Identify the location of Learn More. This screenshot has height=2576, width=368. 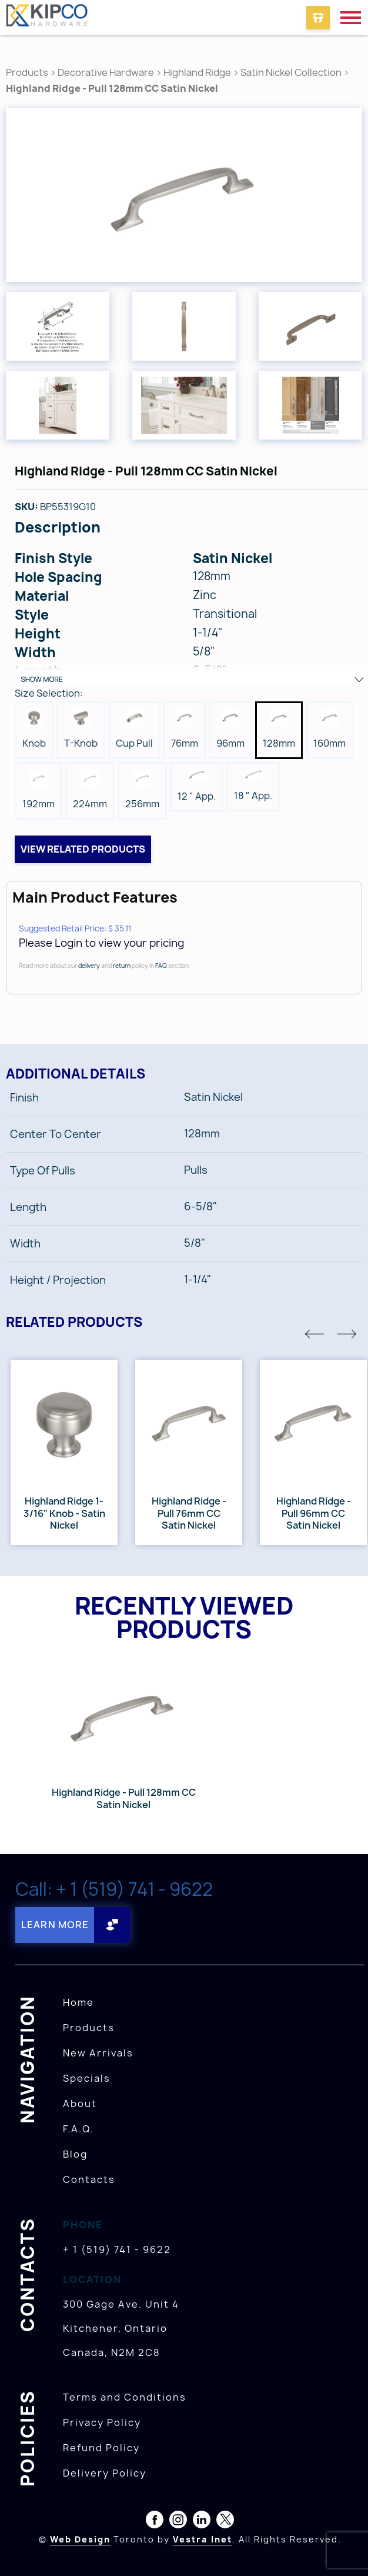
(55, 1924).